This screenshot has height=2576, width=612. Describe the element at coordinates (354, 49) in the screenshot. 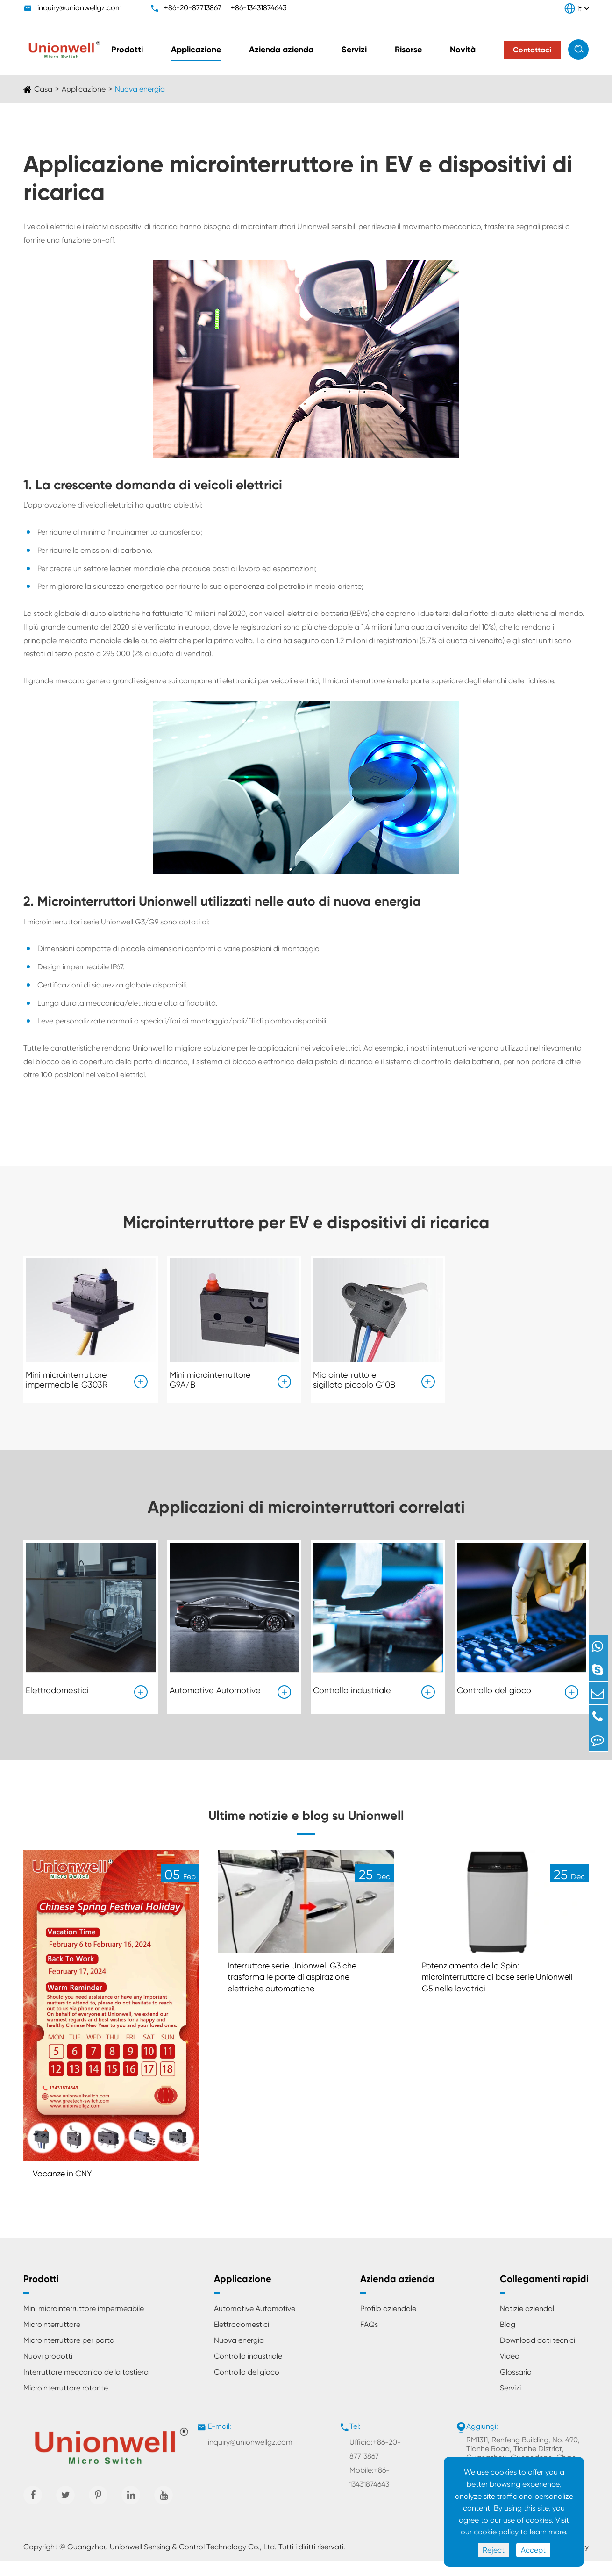

I see `Servizi` at that location.